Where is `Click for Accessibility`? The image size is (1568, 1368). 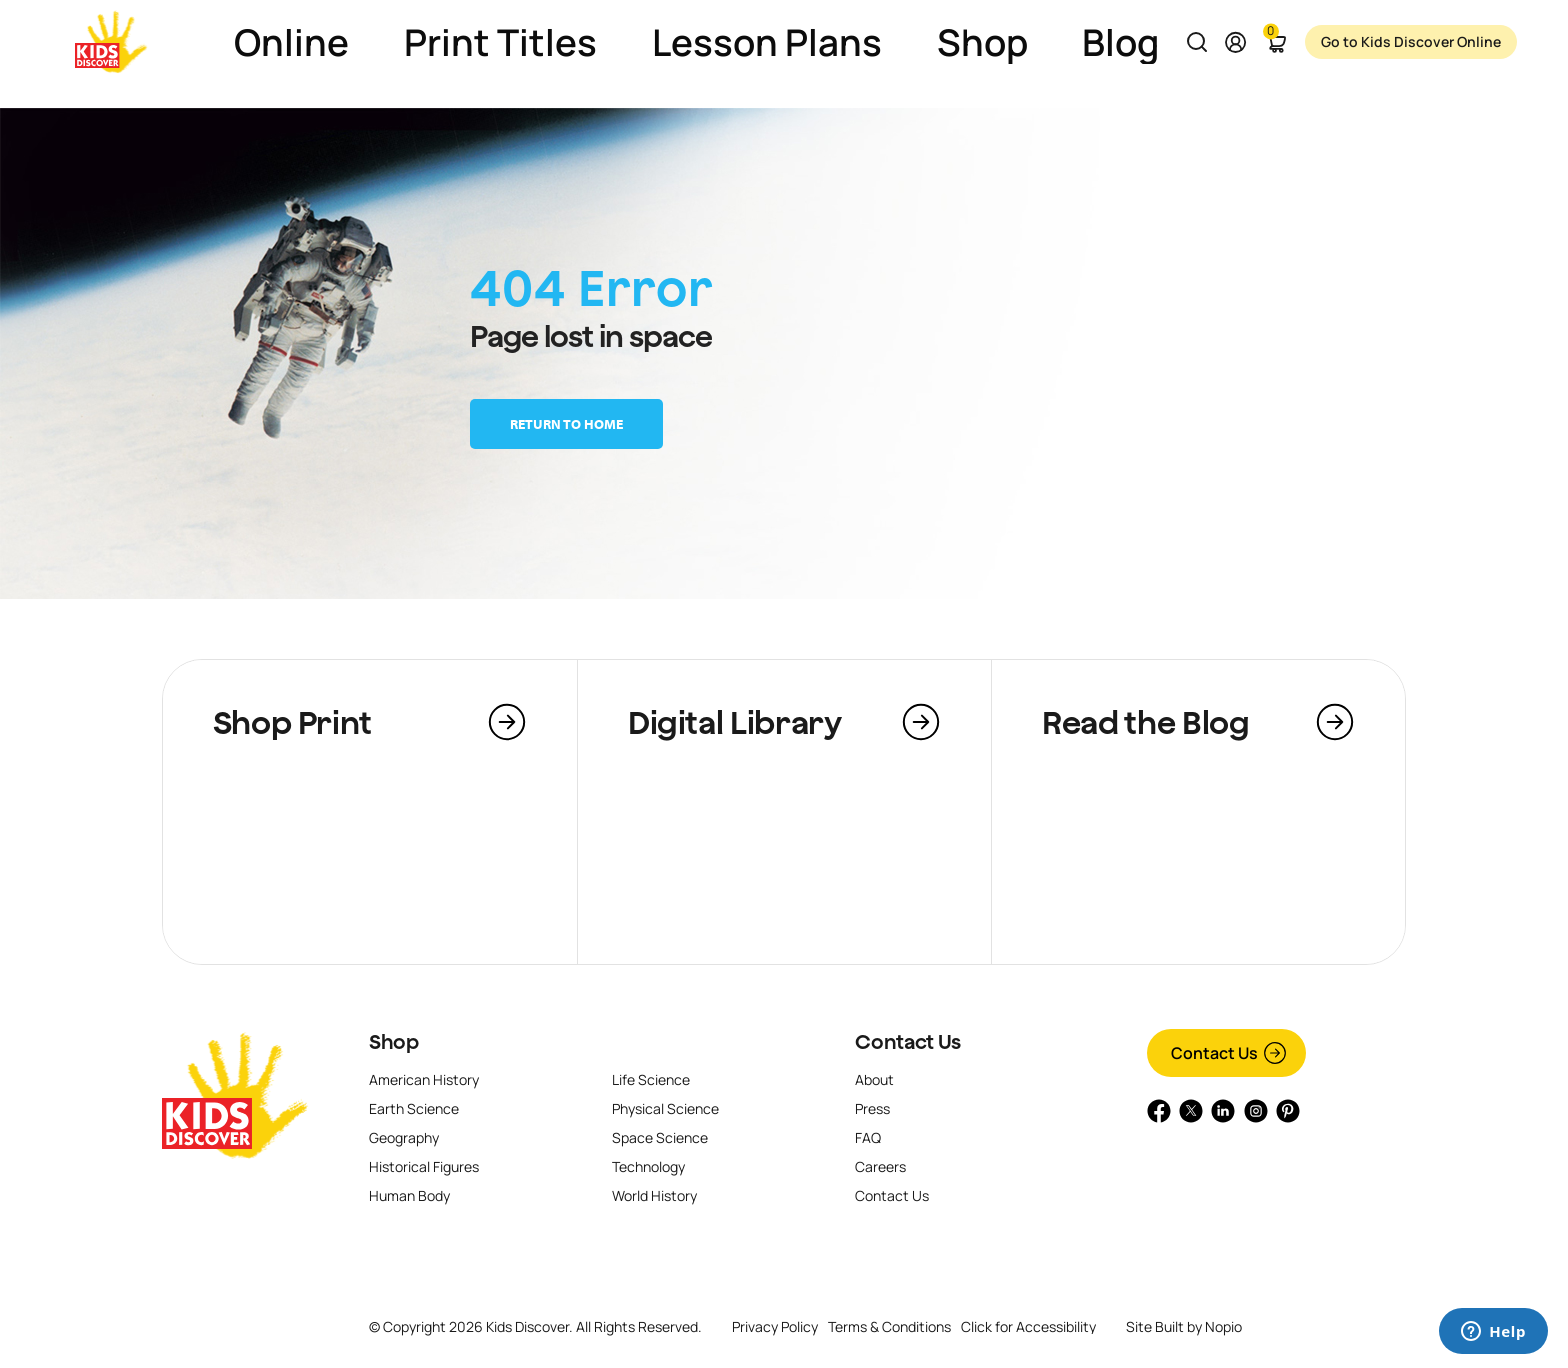 Click for Accessibility is located at coordinates (1028, 1327).